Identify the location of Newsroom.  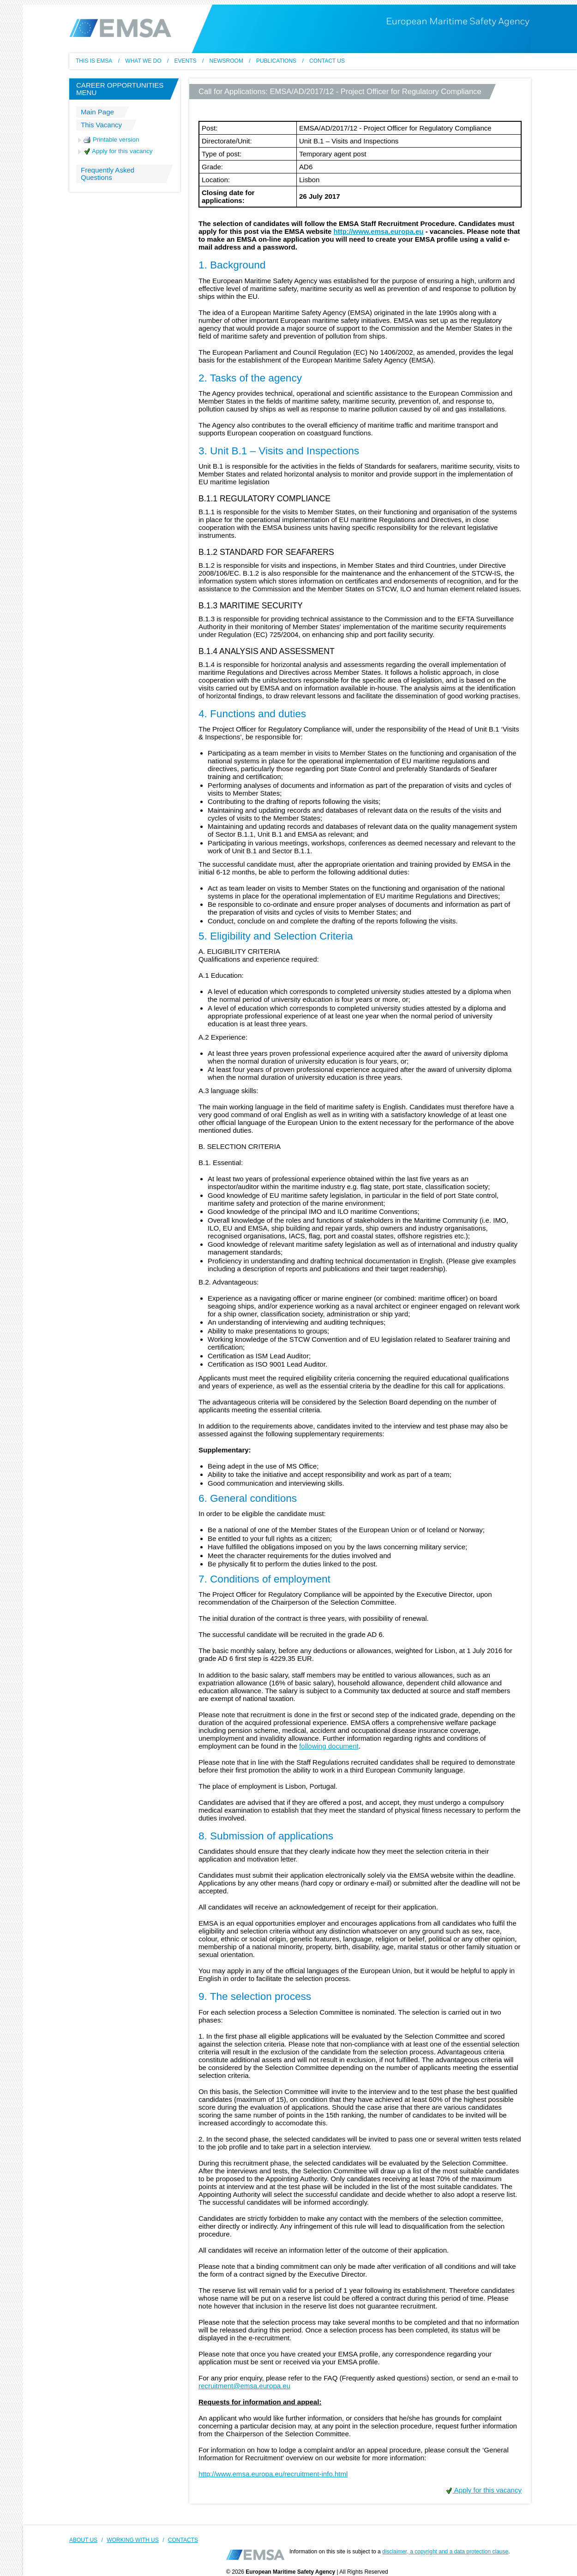
(226, 61).